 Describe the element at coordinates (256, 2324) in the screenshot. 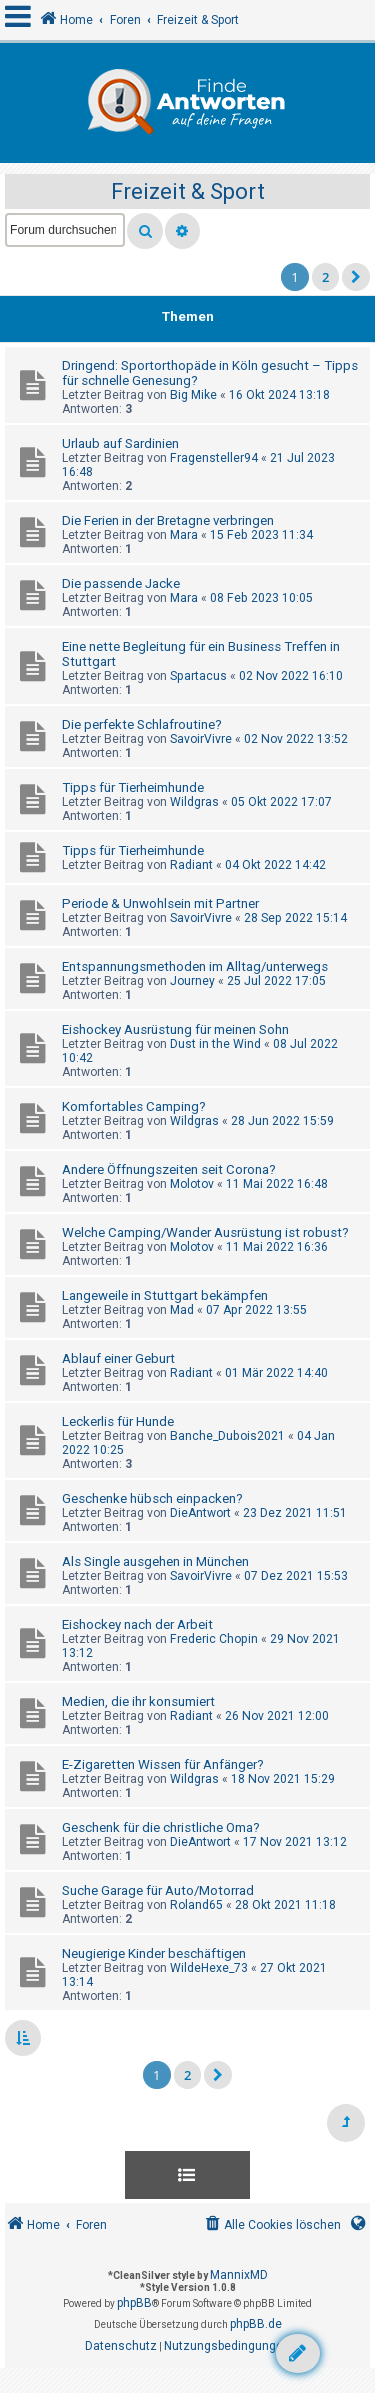

I see `phpBB.de` at that location.